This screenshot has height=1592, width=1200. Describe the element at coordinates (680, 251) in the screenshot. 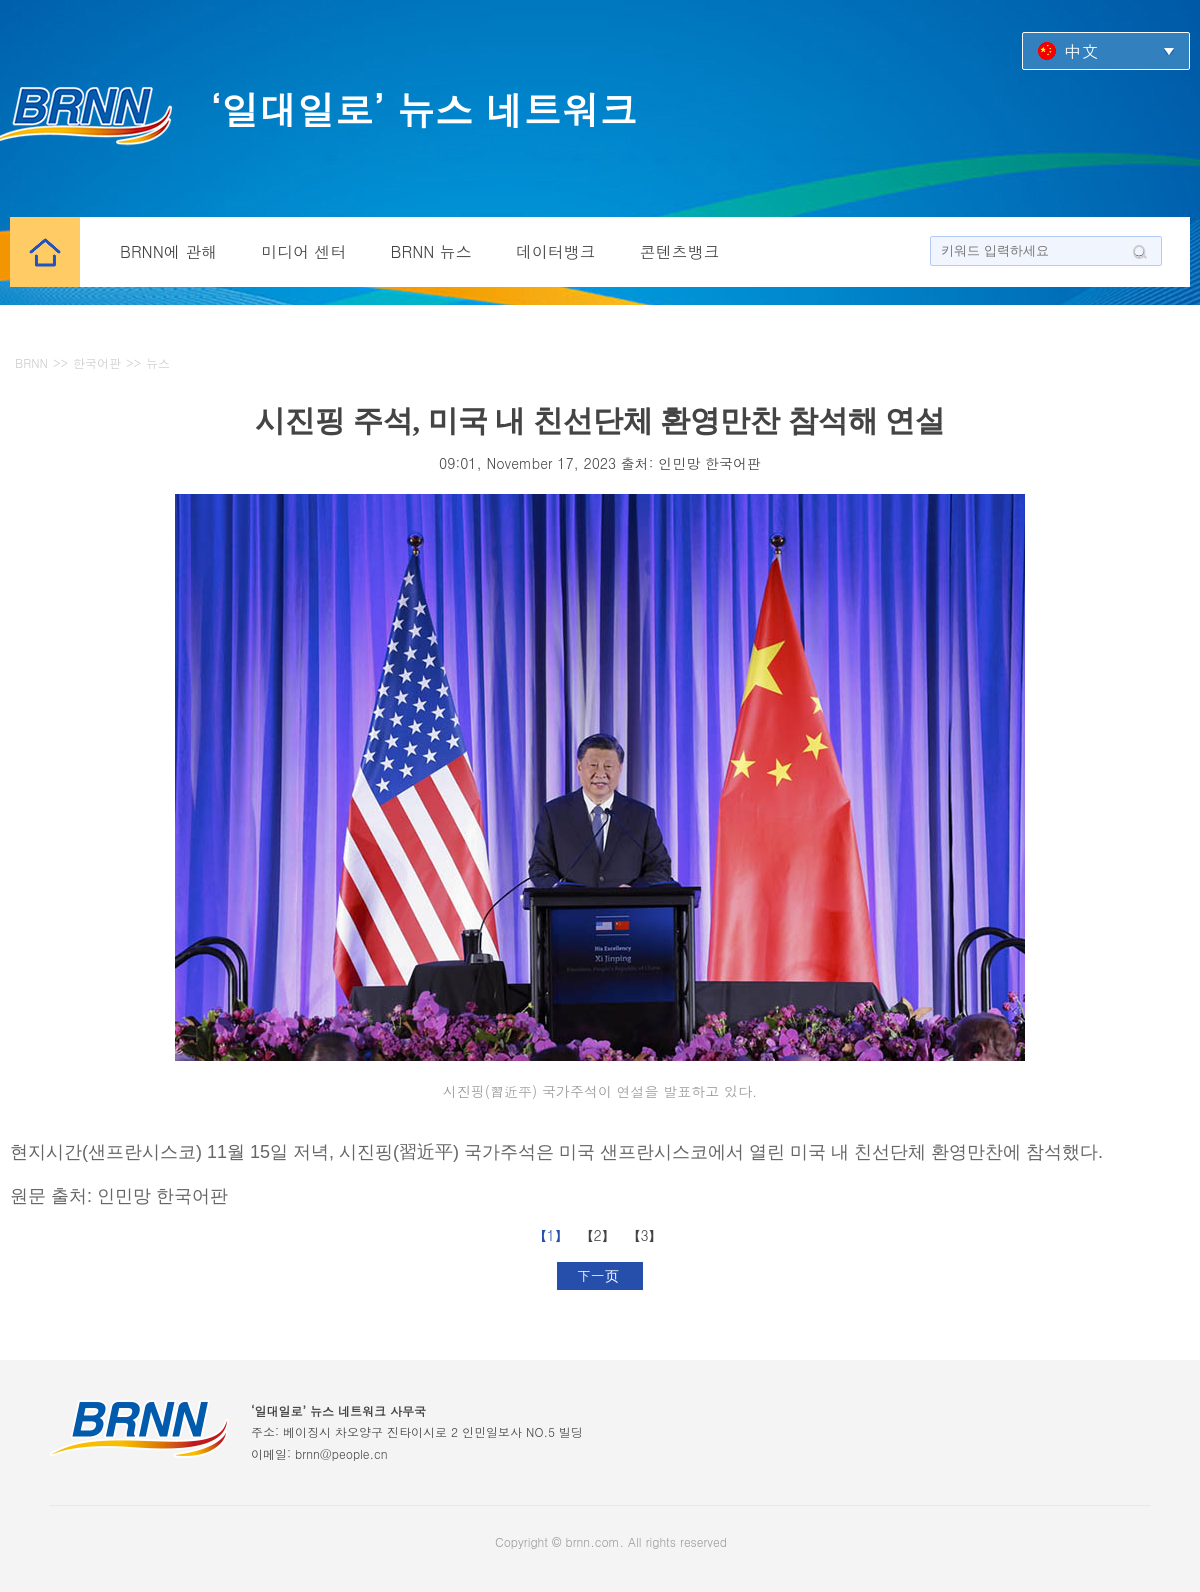

I see `콘텐츠뱅크` at that location.